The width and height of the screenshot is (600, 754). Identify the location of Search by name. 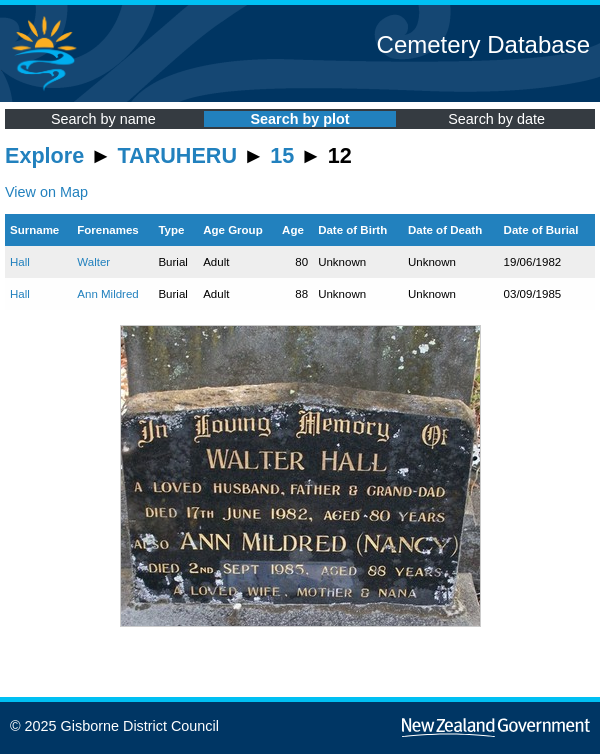
(103, 119).